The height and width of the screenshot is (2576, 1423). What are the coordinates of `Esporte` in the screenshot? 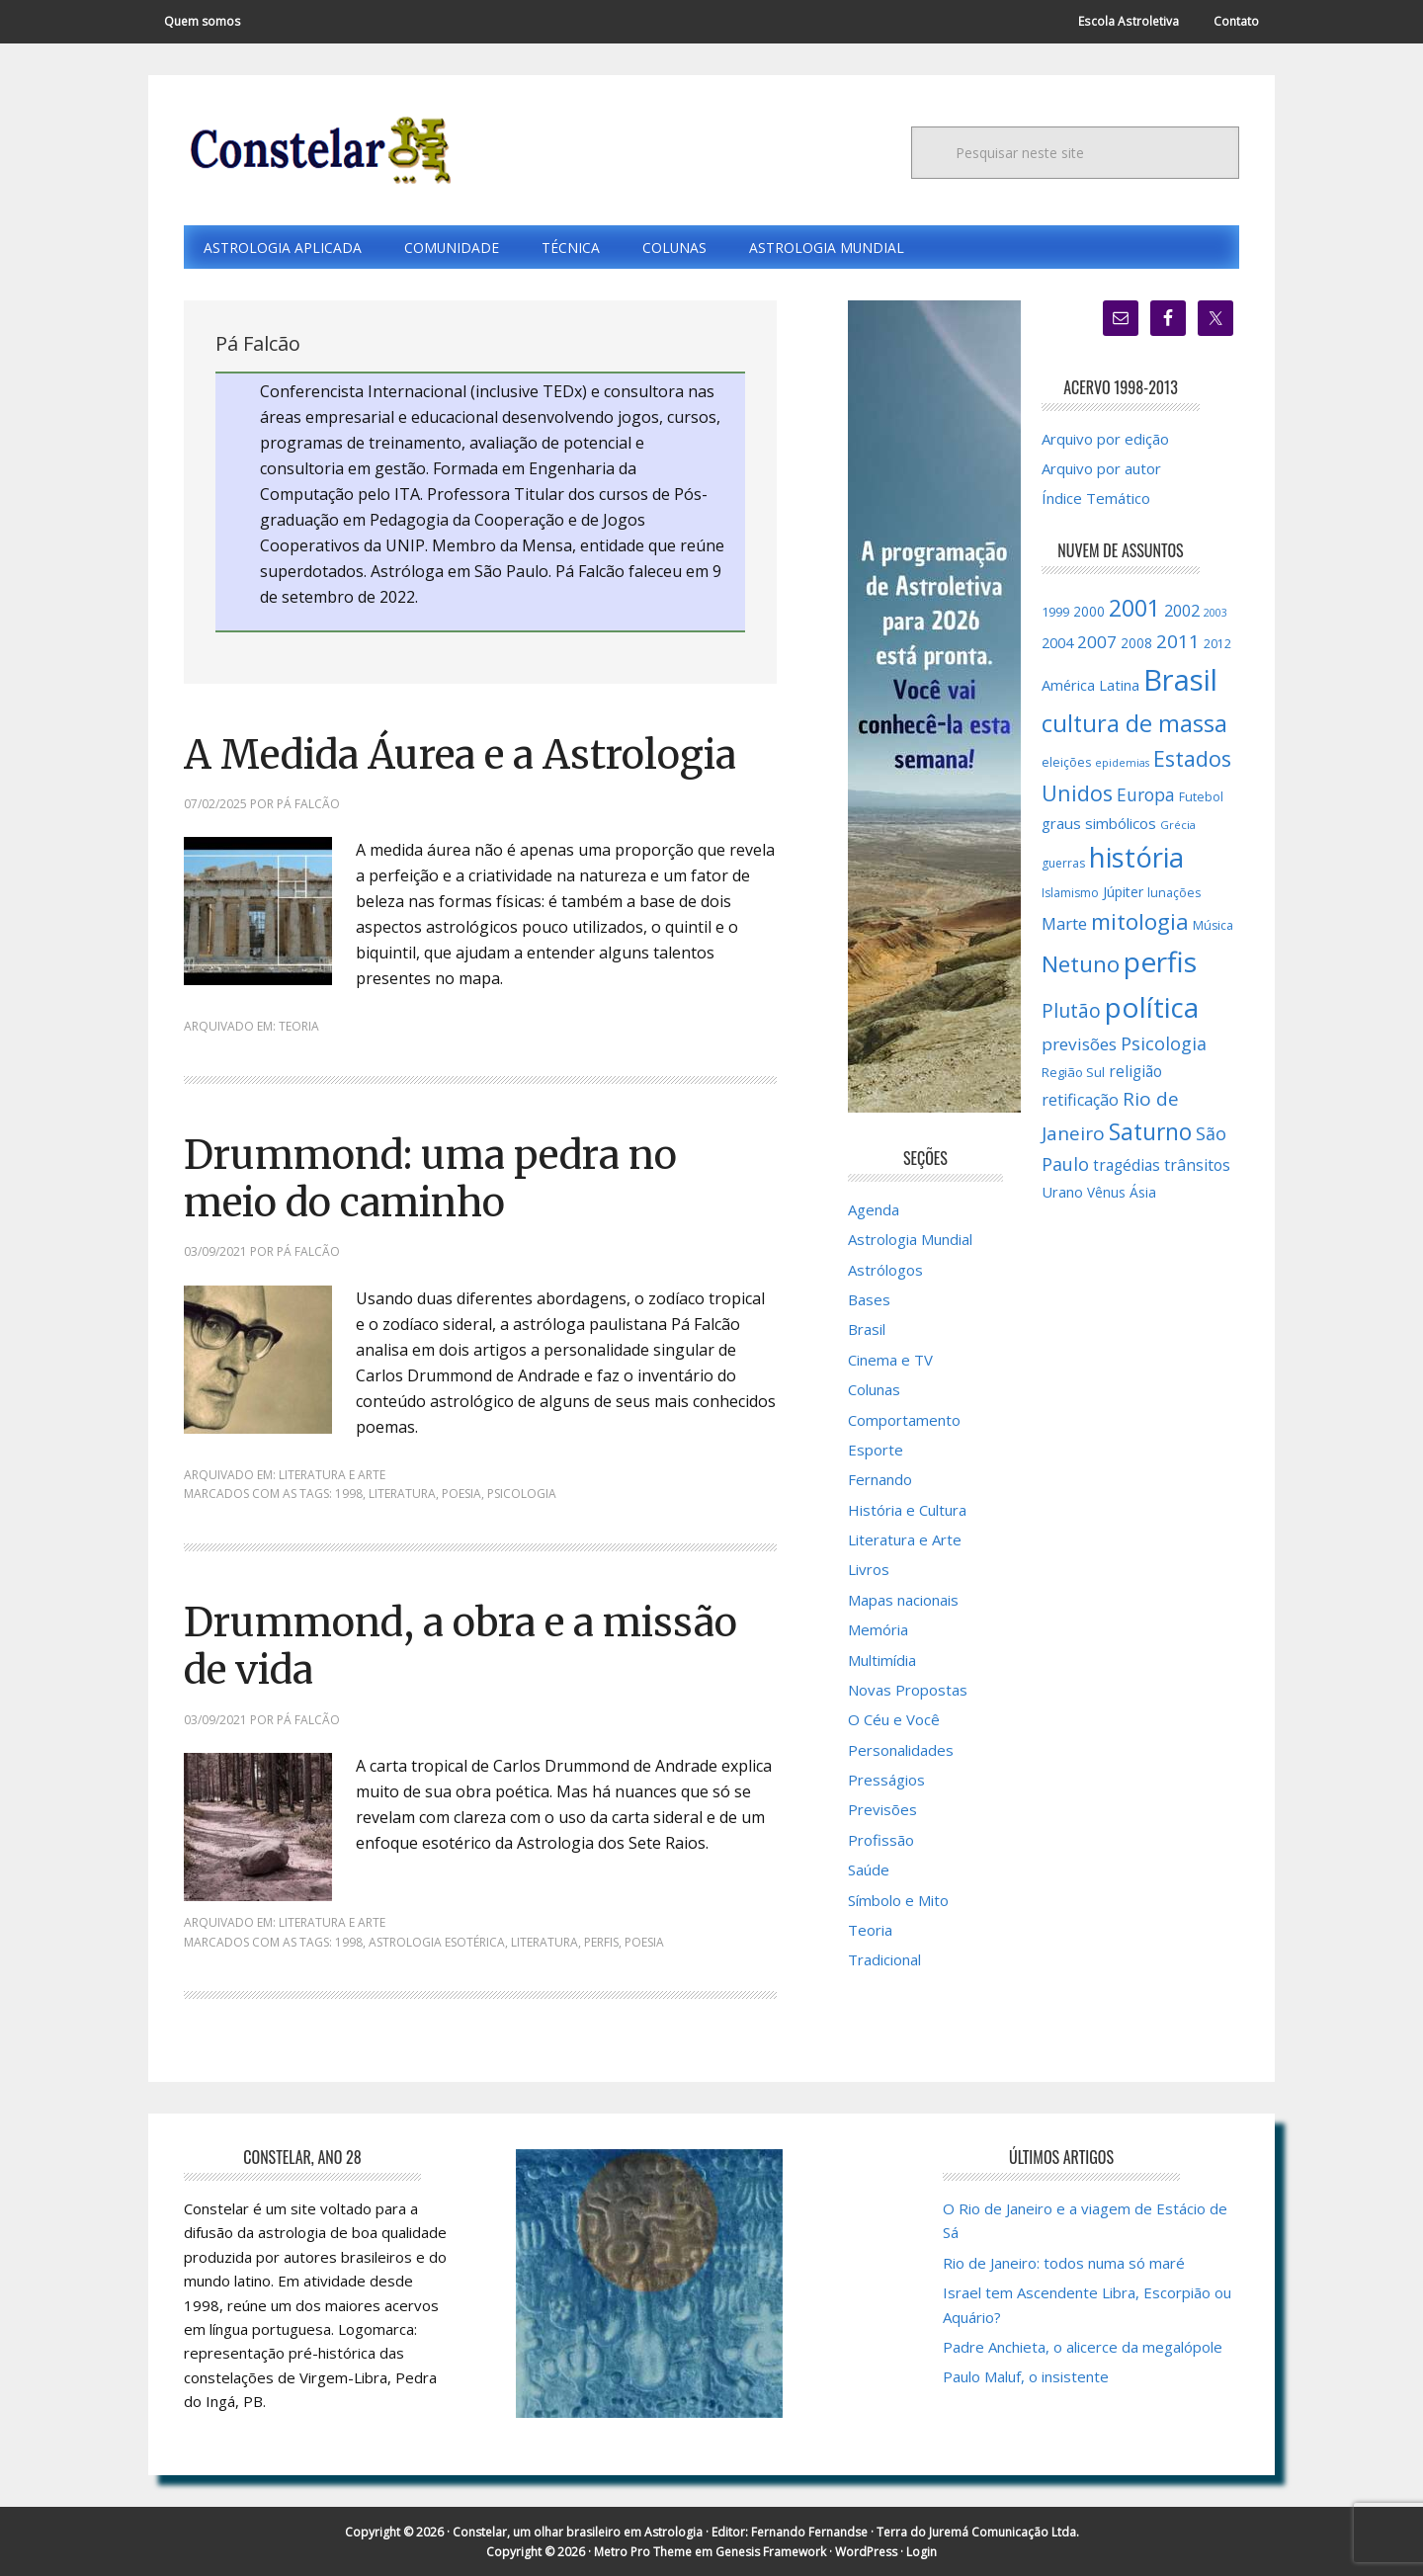 It's located at (875, 1449).